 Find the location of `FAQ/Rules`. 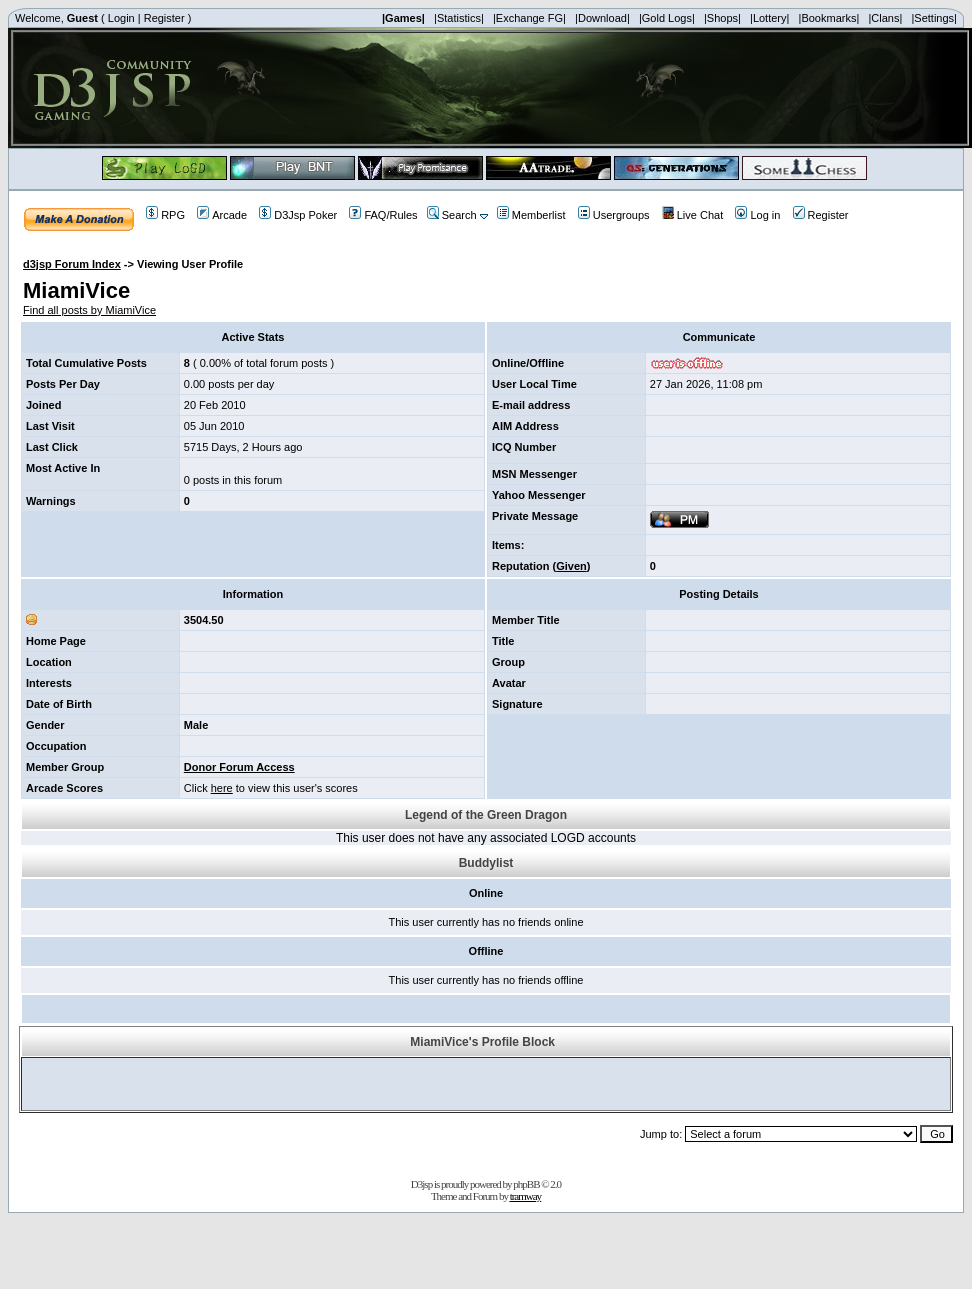

FAQ/Rules is located at coordinates (383, 215).